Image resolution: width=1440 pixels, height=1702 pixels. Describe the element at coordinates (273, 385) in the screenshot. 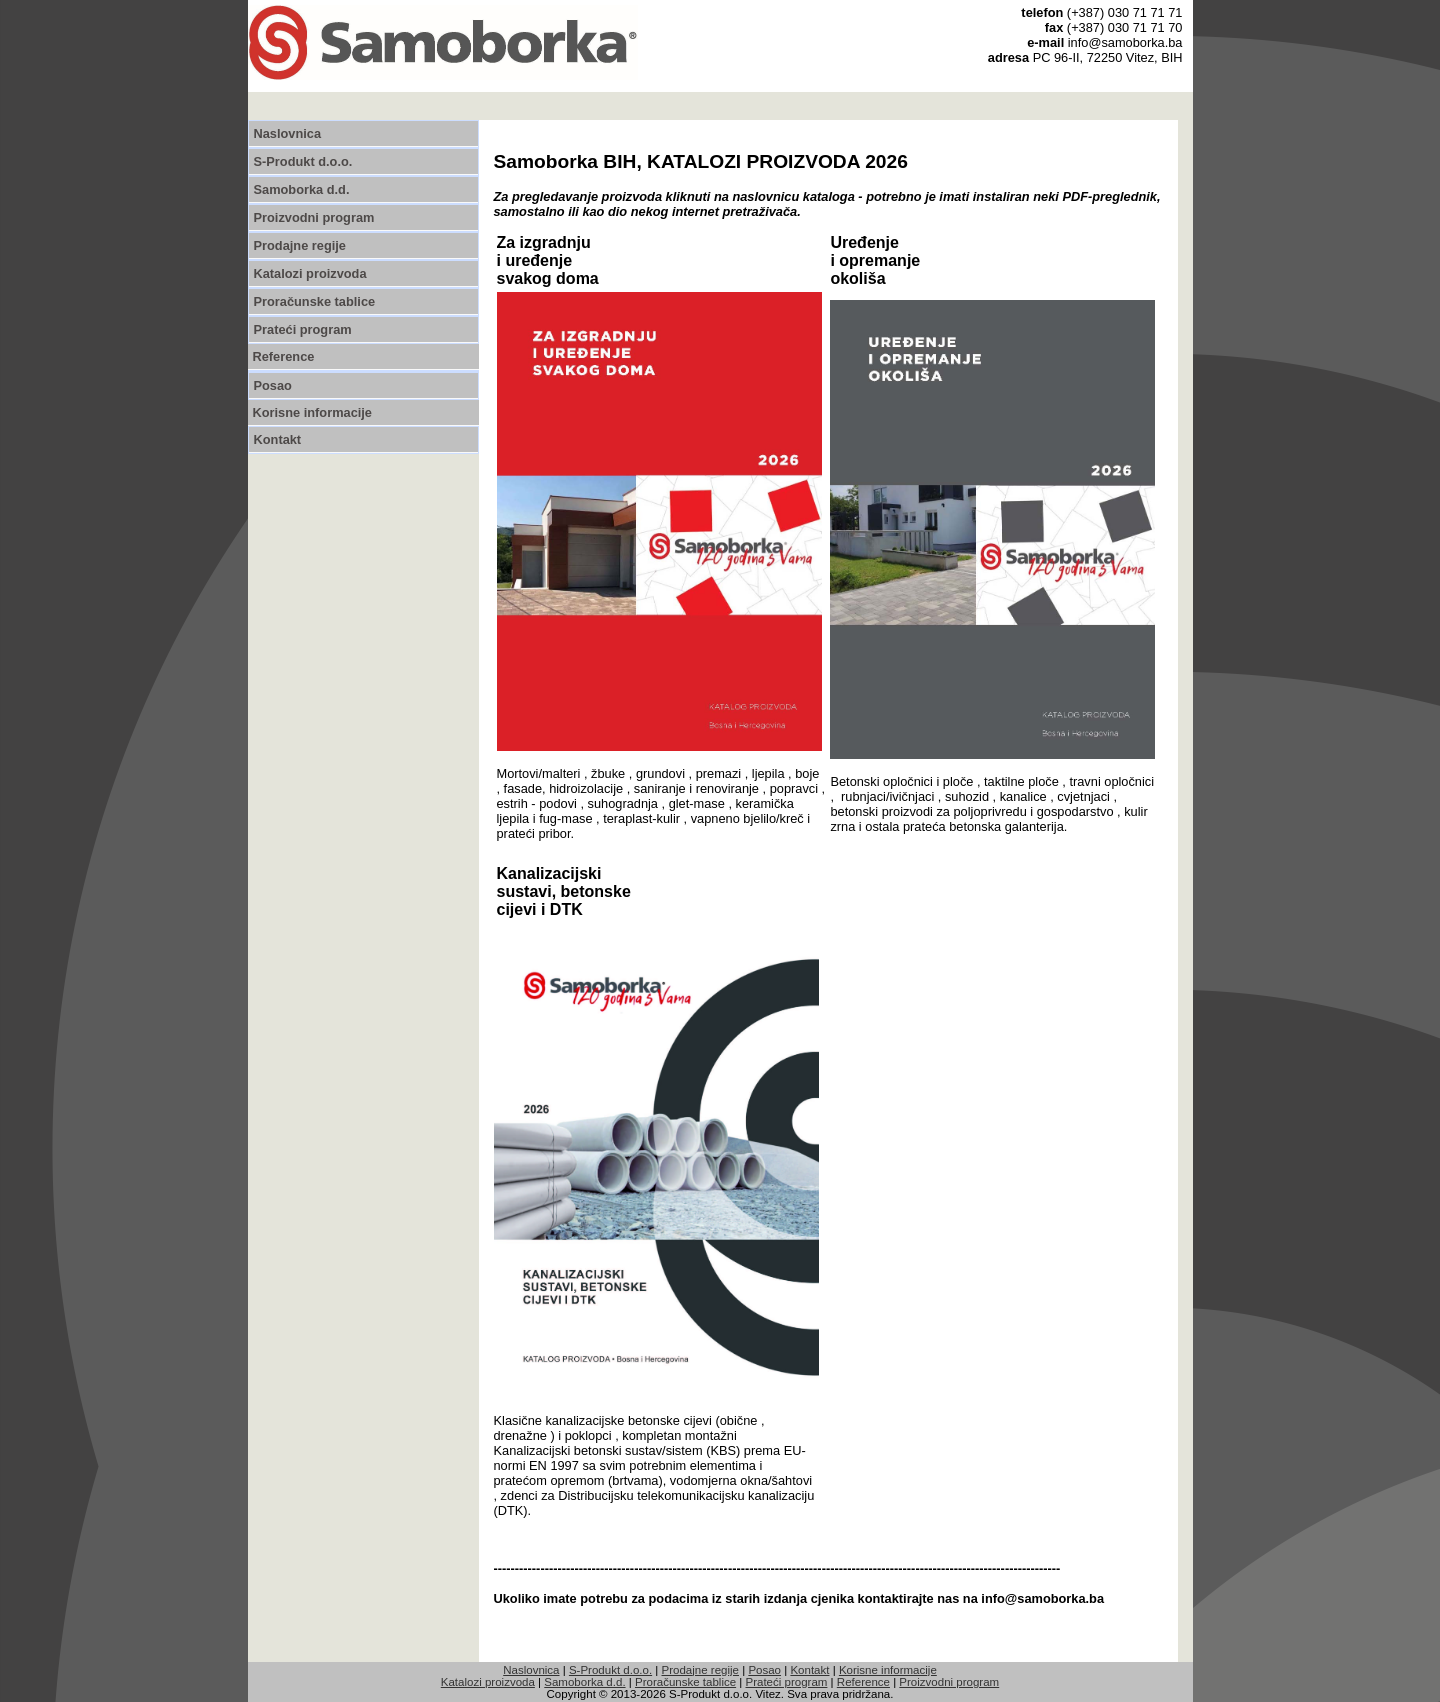

I see `Posao` at that location.